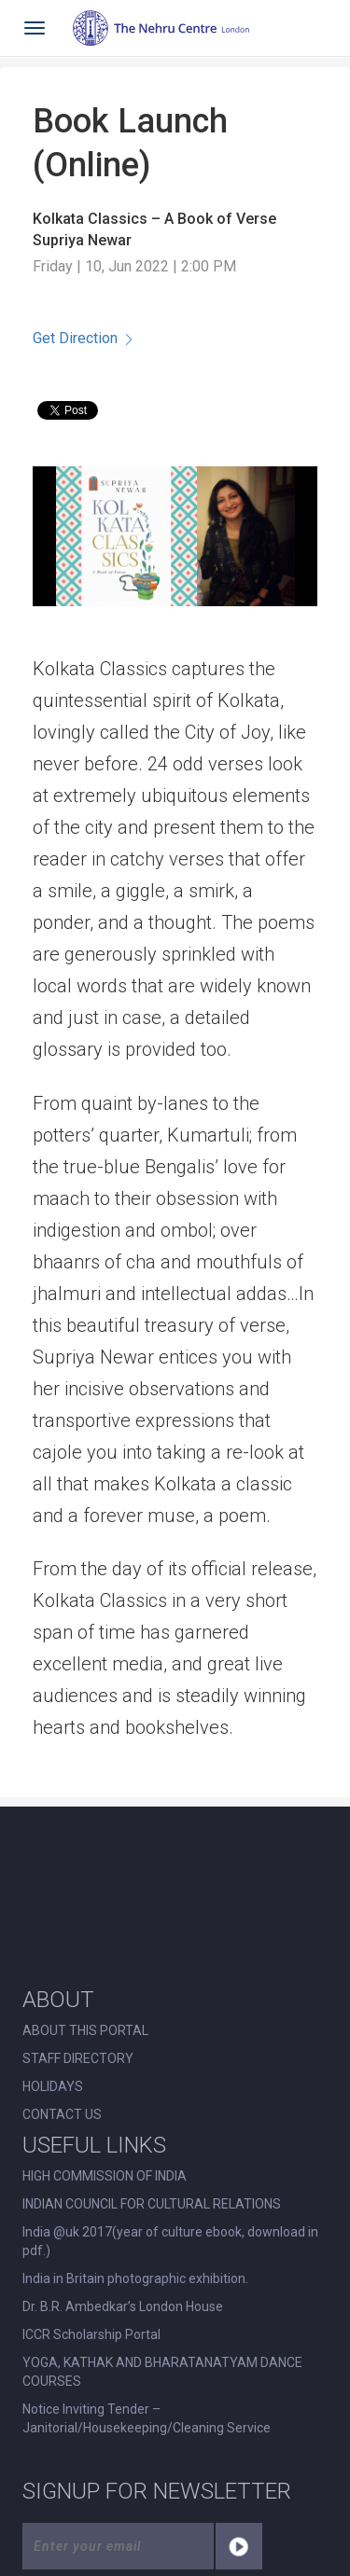  What do you see at coordinates (91, 2334) in the screenshot?
I see `ICCR Scholarship Portal` at bounding box center [91, 2334].